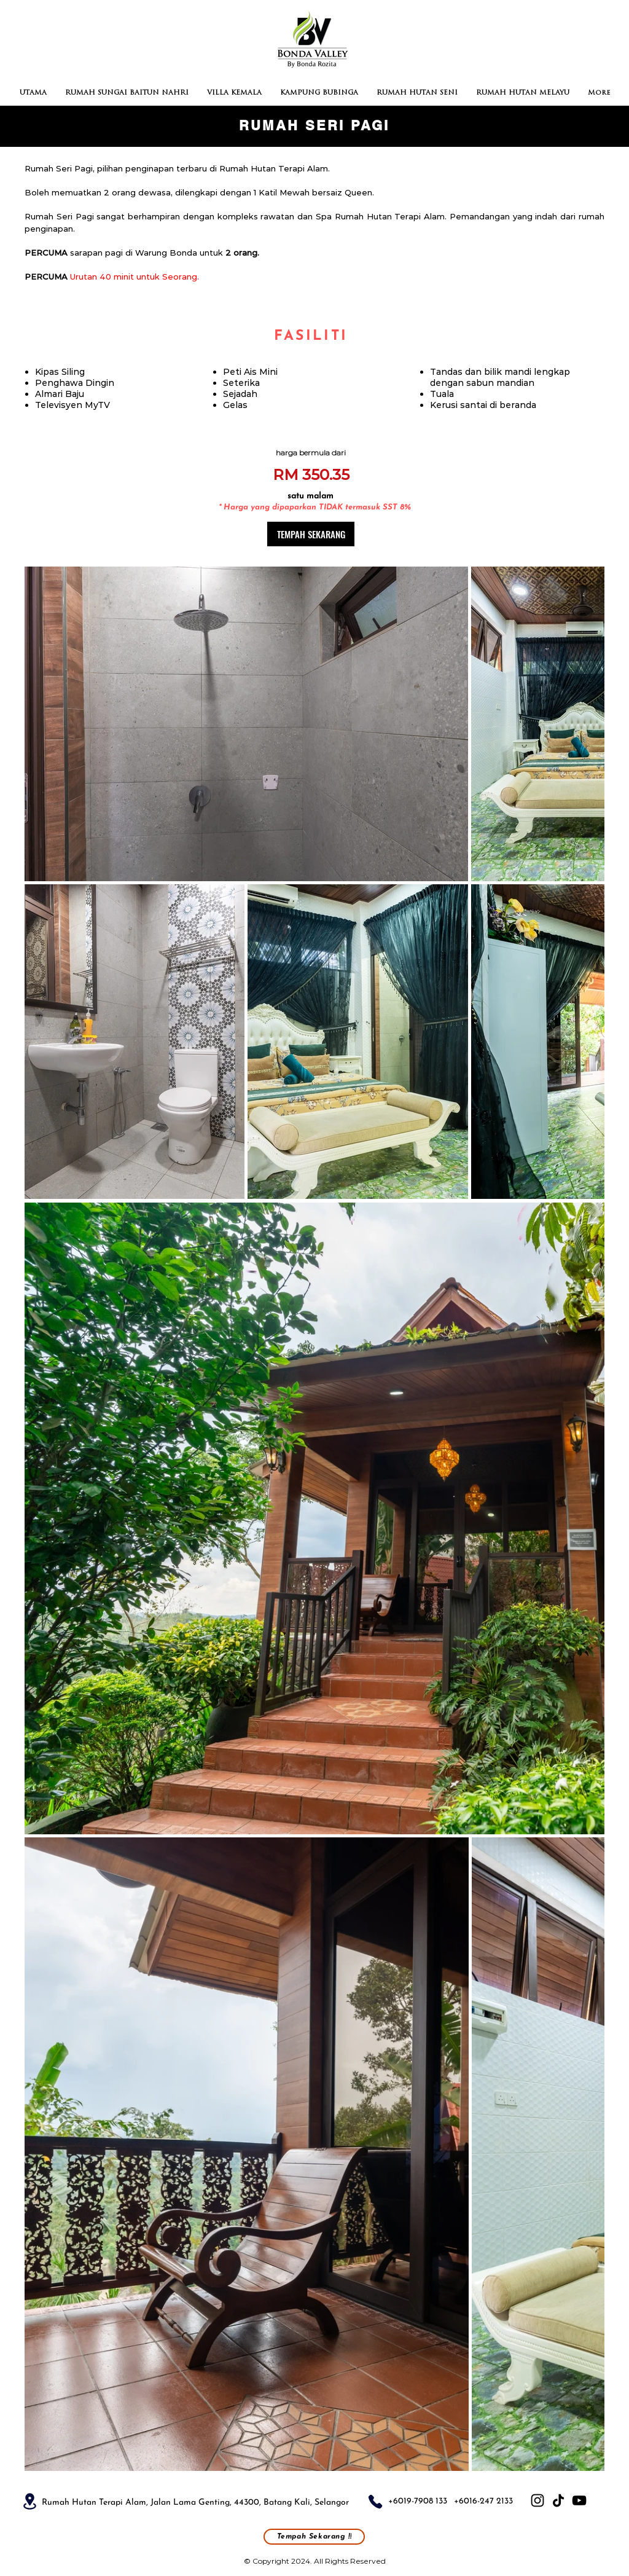 This screenshot has width=629, height=2576. What do you see at coordinates (558, 2500) in the screenshot?
I see `[TikTok]` at bounding box center [558, 2500].